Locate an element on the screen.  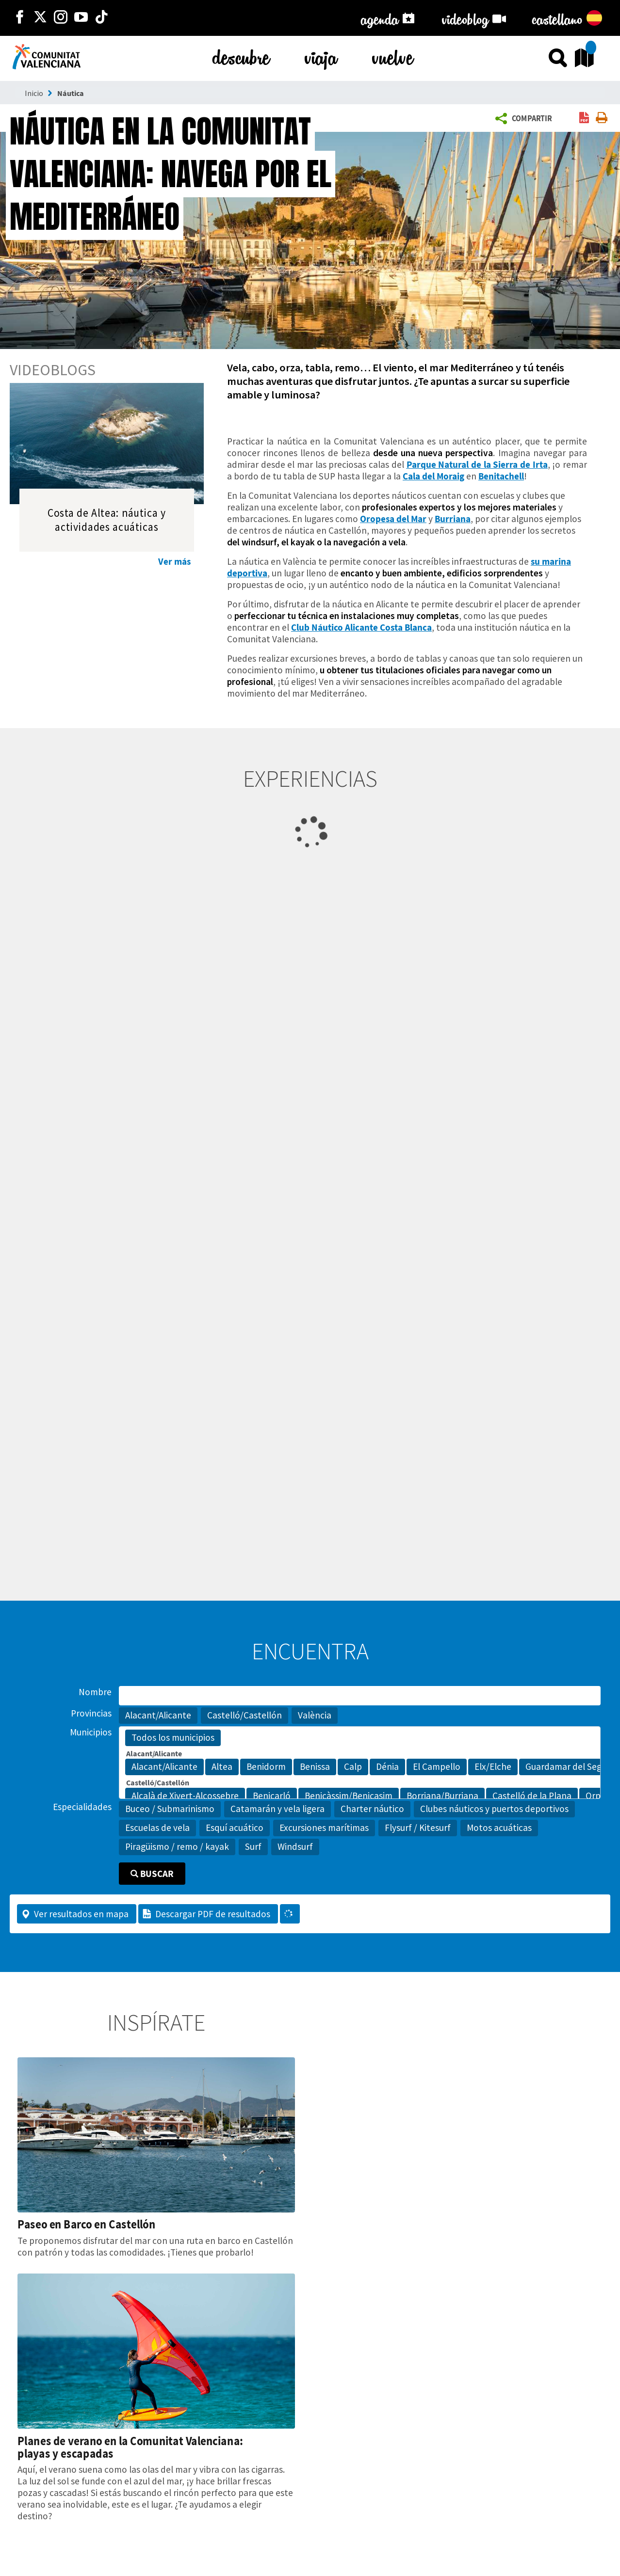
Esquí acuático [button] is located at coordinates (234, 1827).